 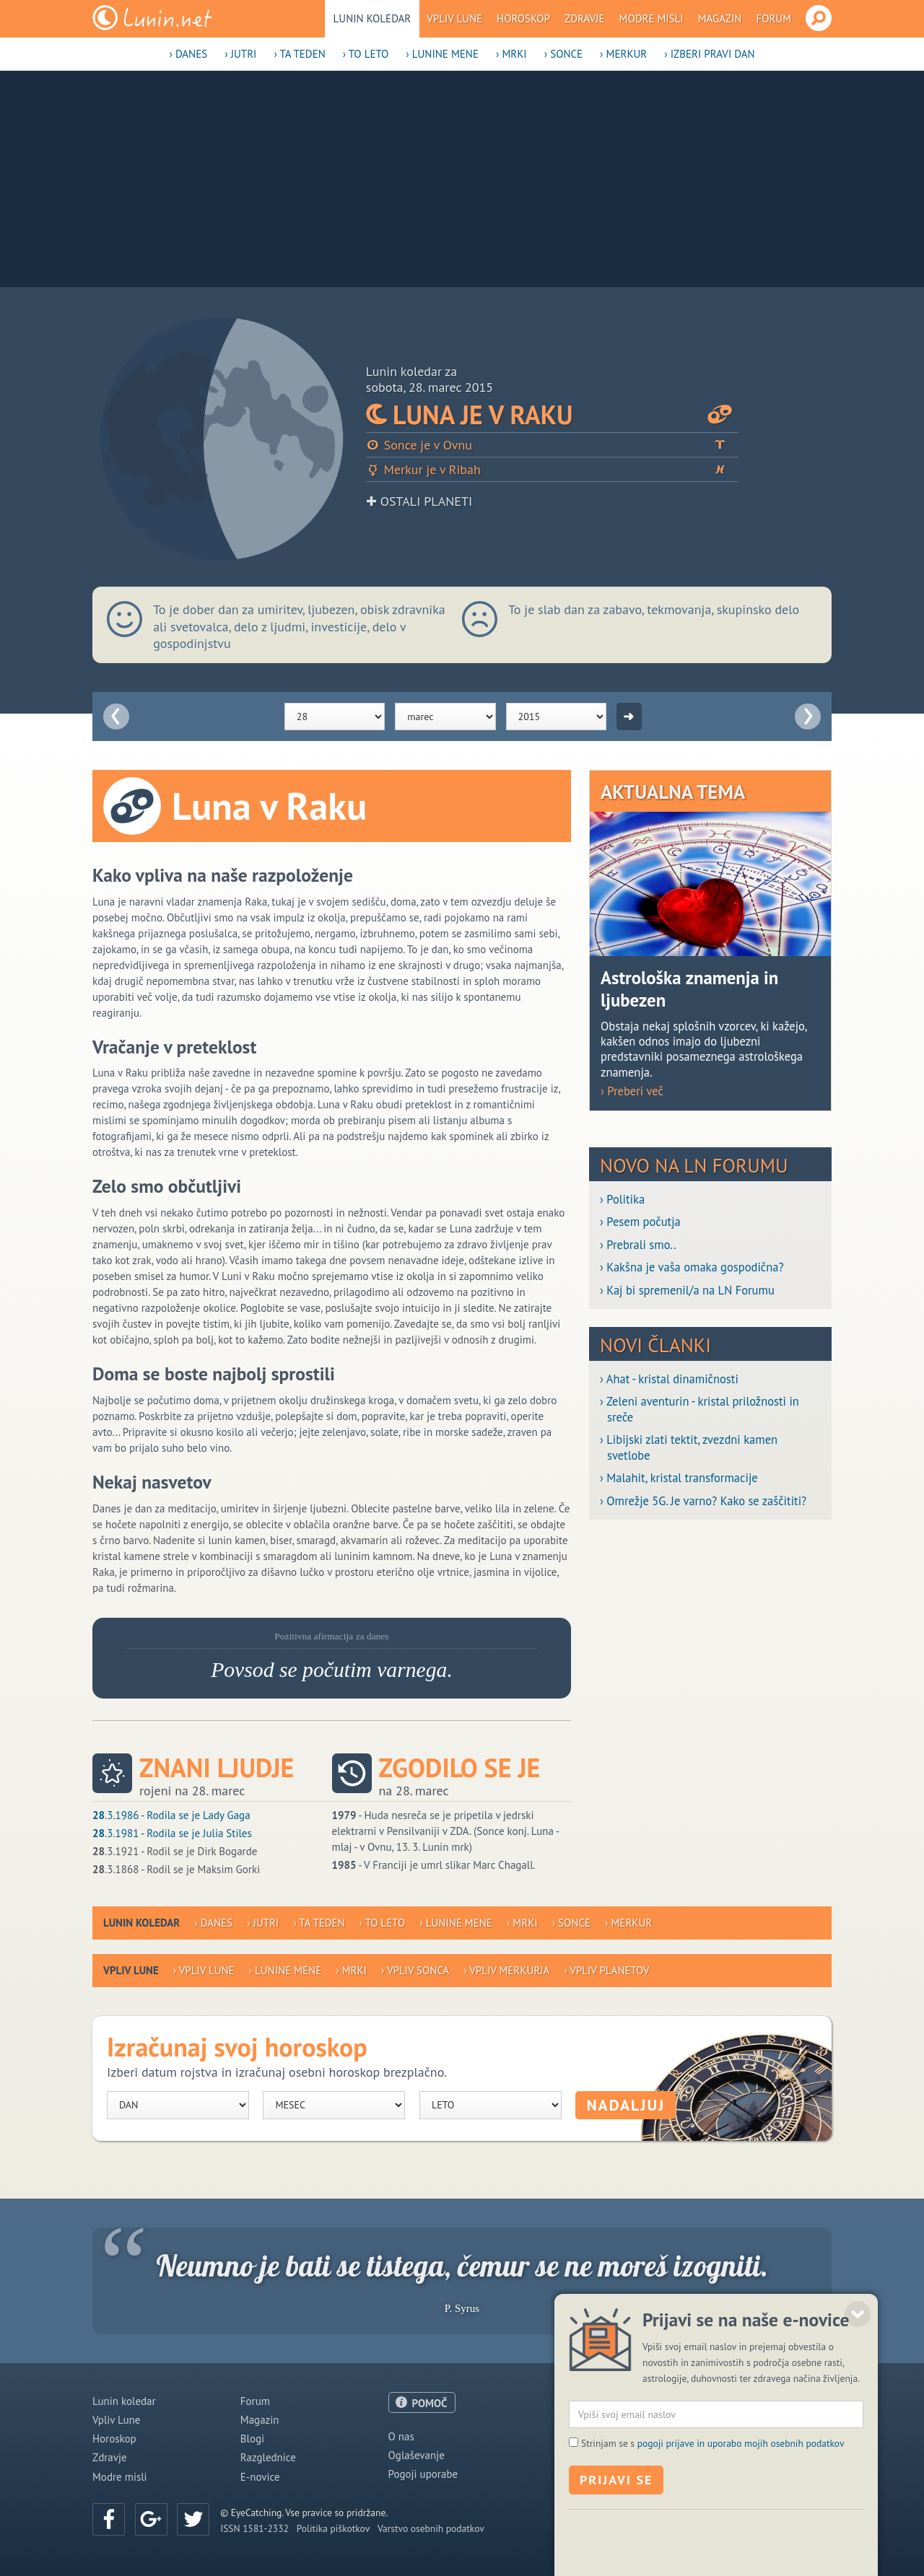 What do you see at coordinates (299, 54) in the screenshot?
I see `› Ta teden` at bounding box center [299, 54].